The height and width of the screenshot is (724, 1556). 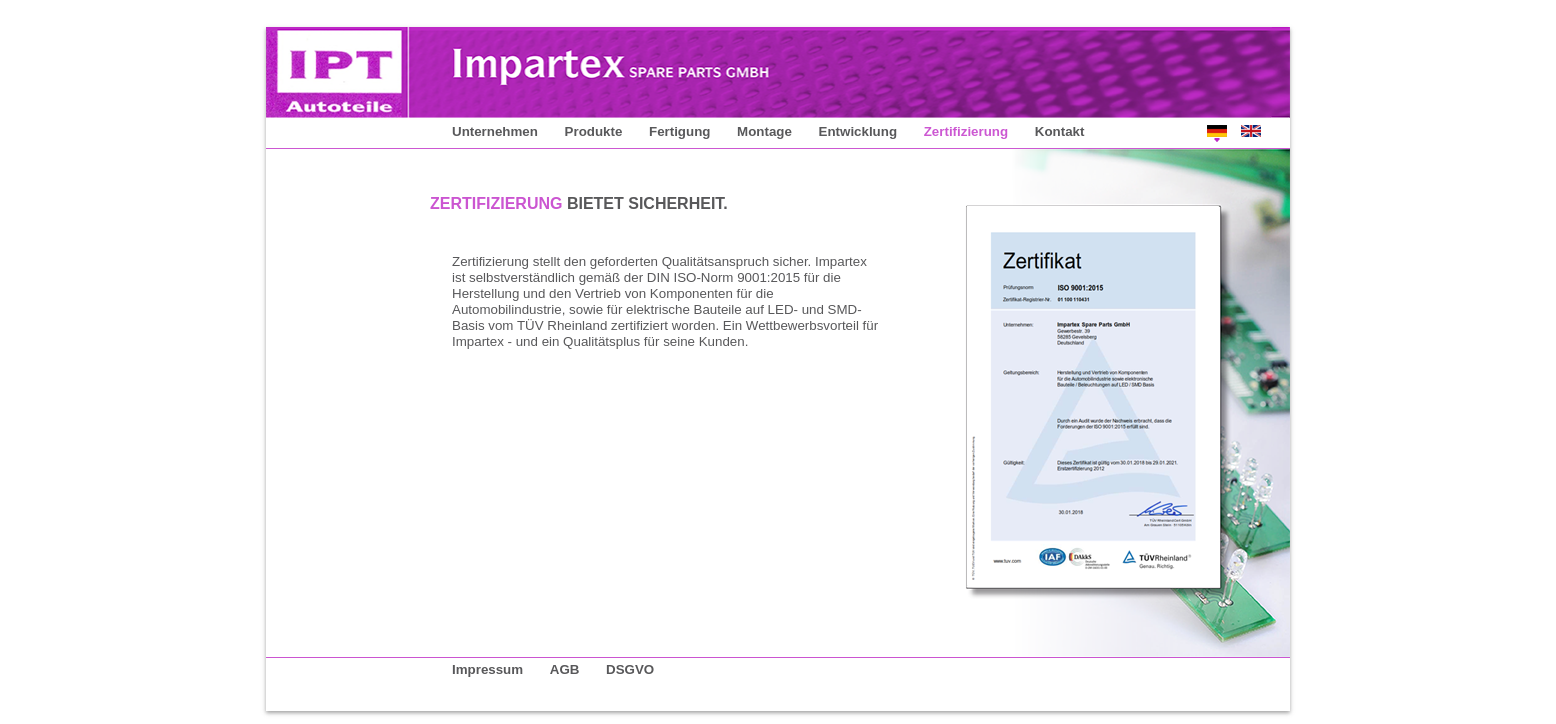 I want to click on Impressum, so click(x=487, y=669).